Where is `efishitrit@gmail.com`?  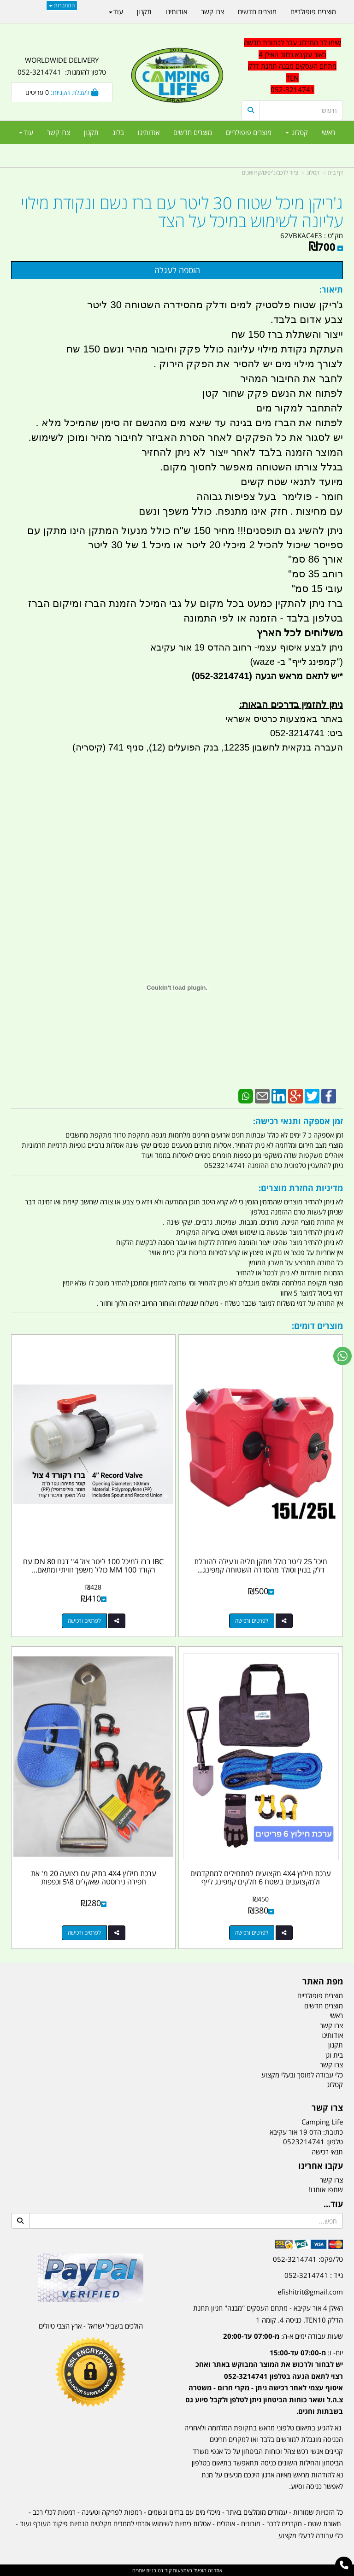
efishitrit@gmail.com is located at coordinates (310, 2291).